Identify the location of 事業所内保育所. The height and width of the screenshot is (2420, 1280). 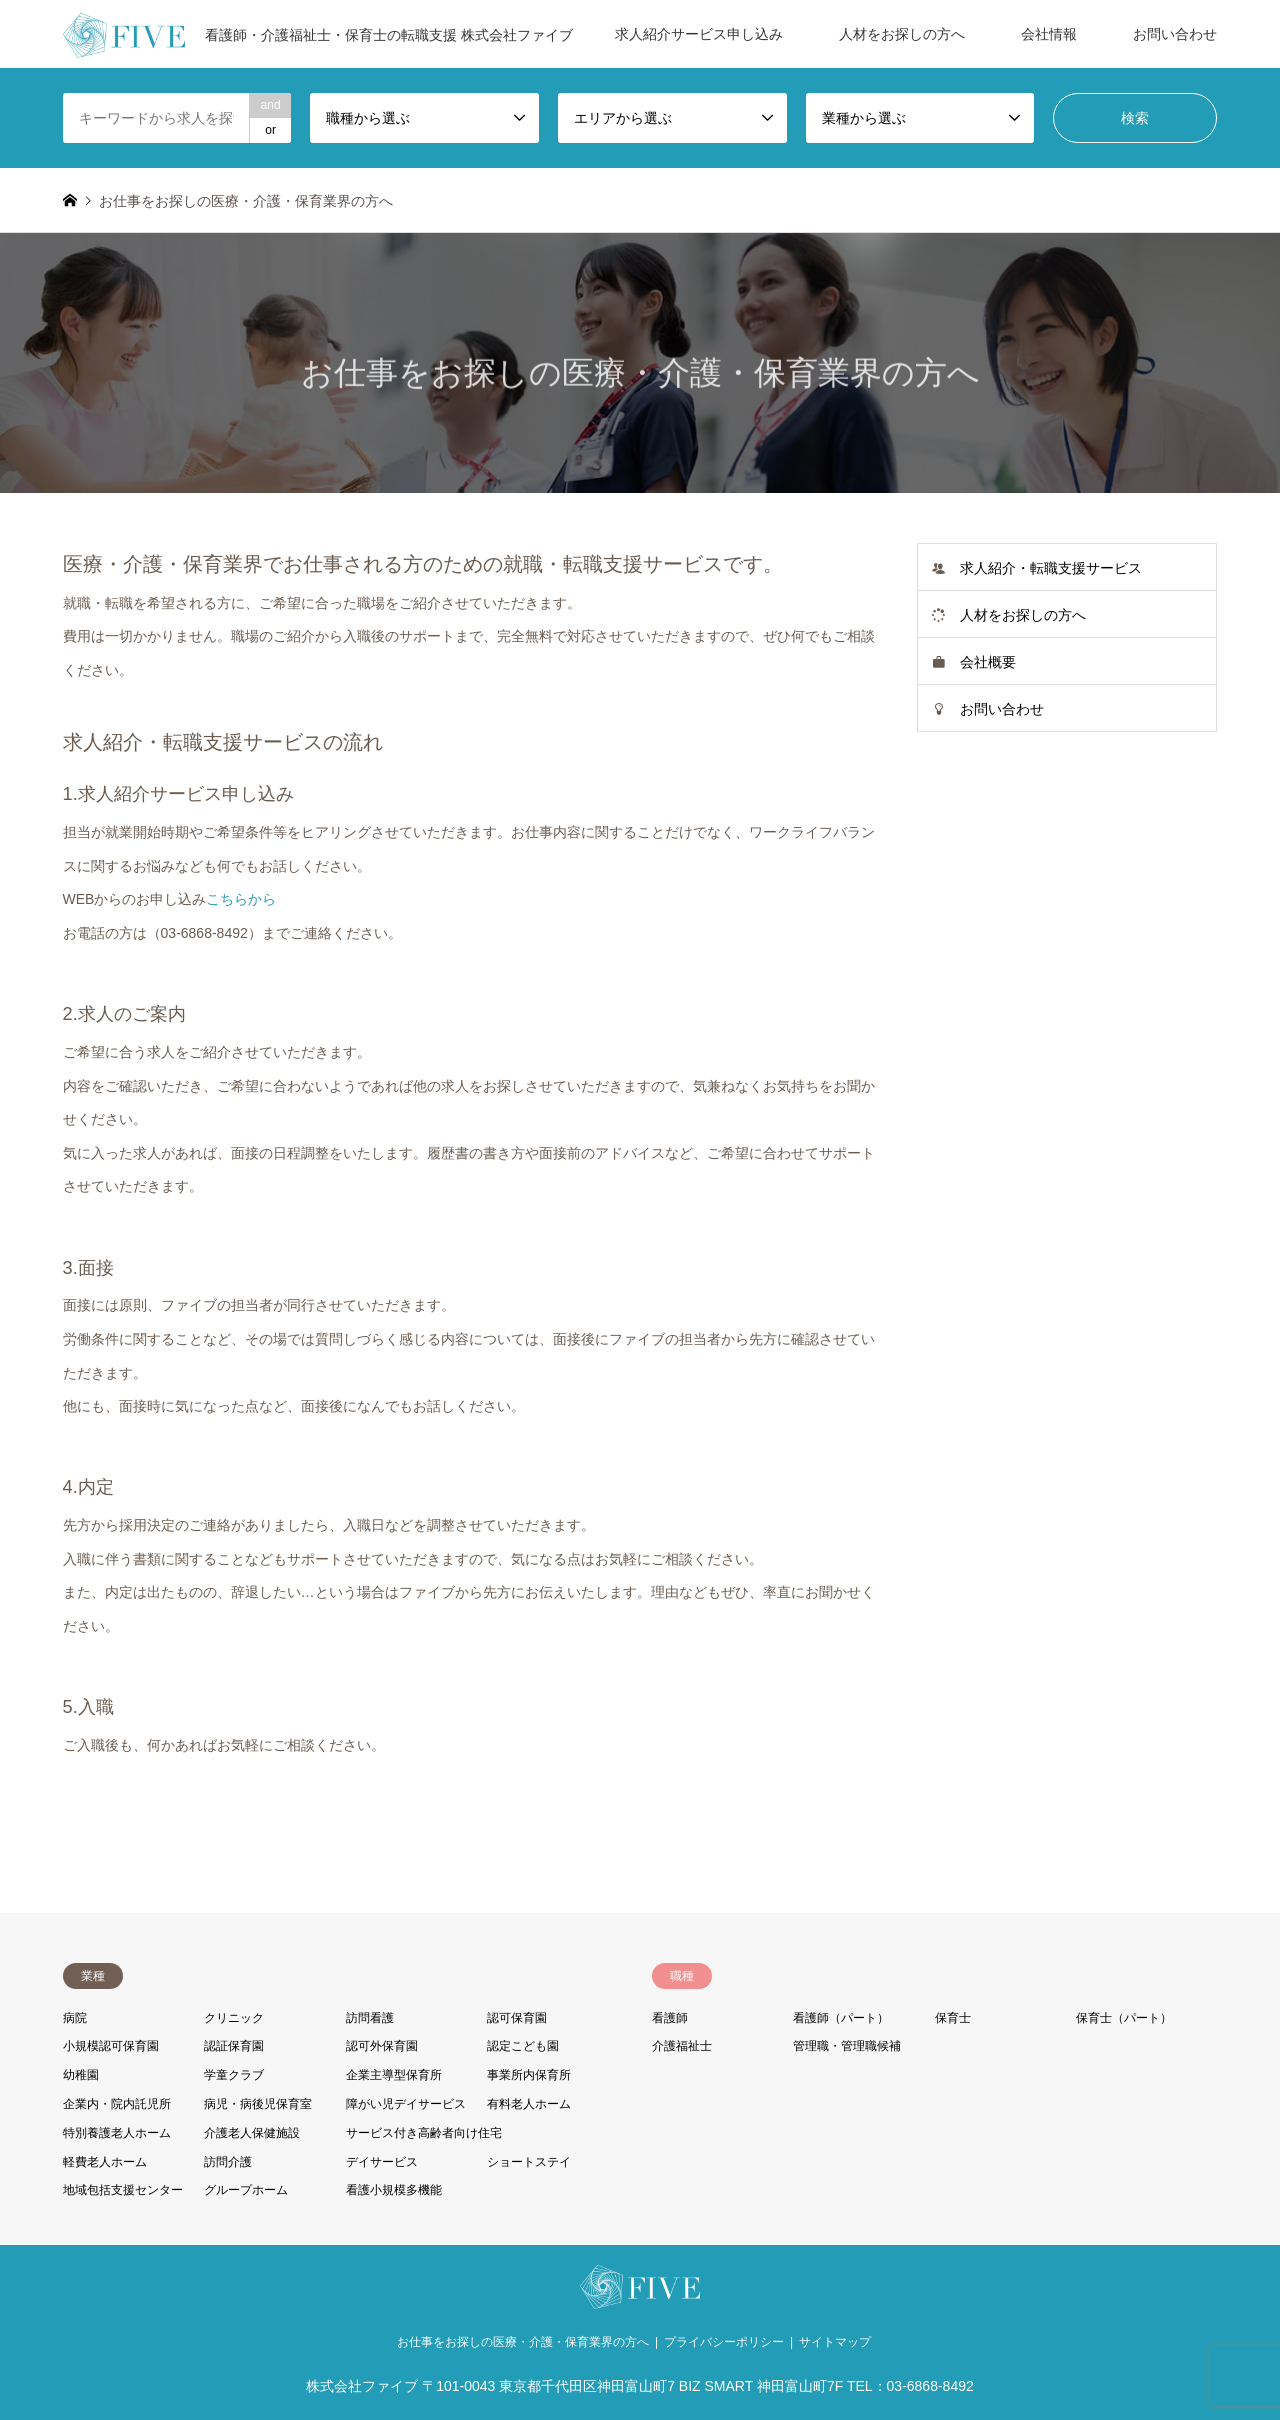
(529, 2075).